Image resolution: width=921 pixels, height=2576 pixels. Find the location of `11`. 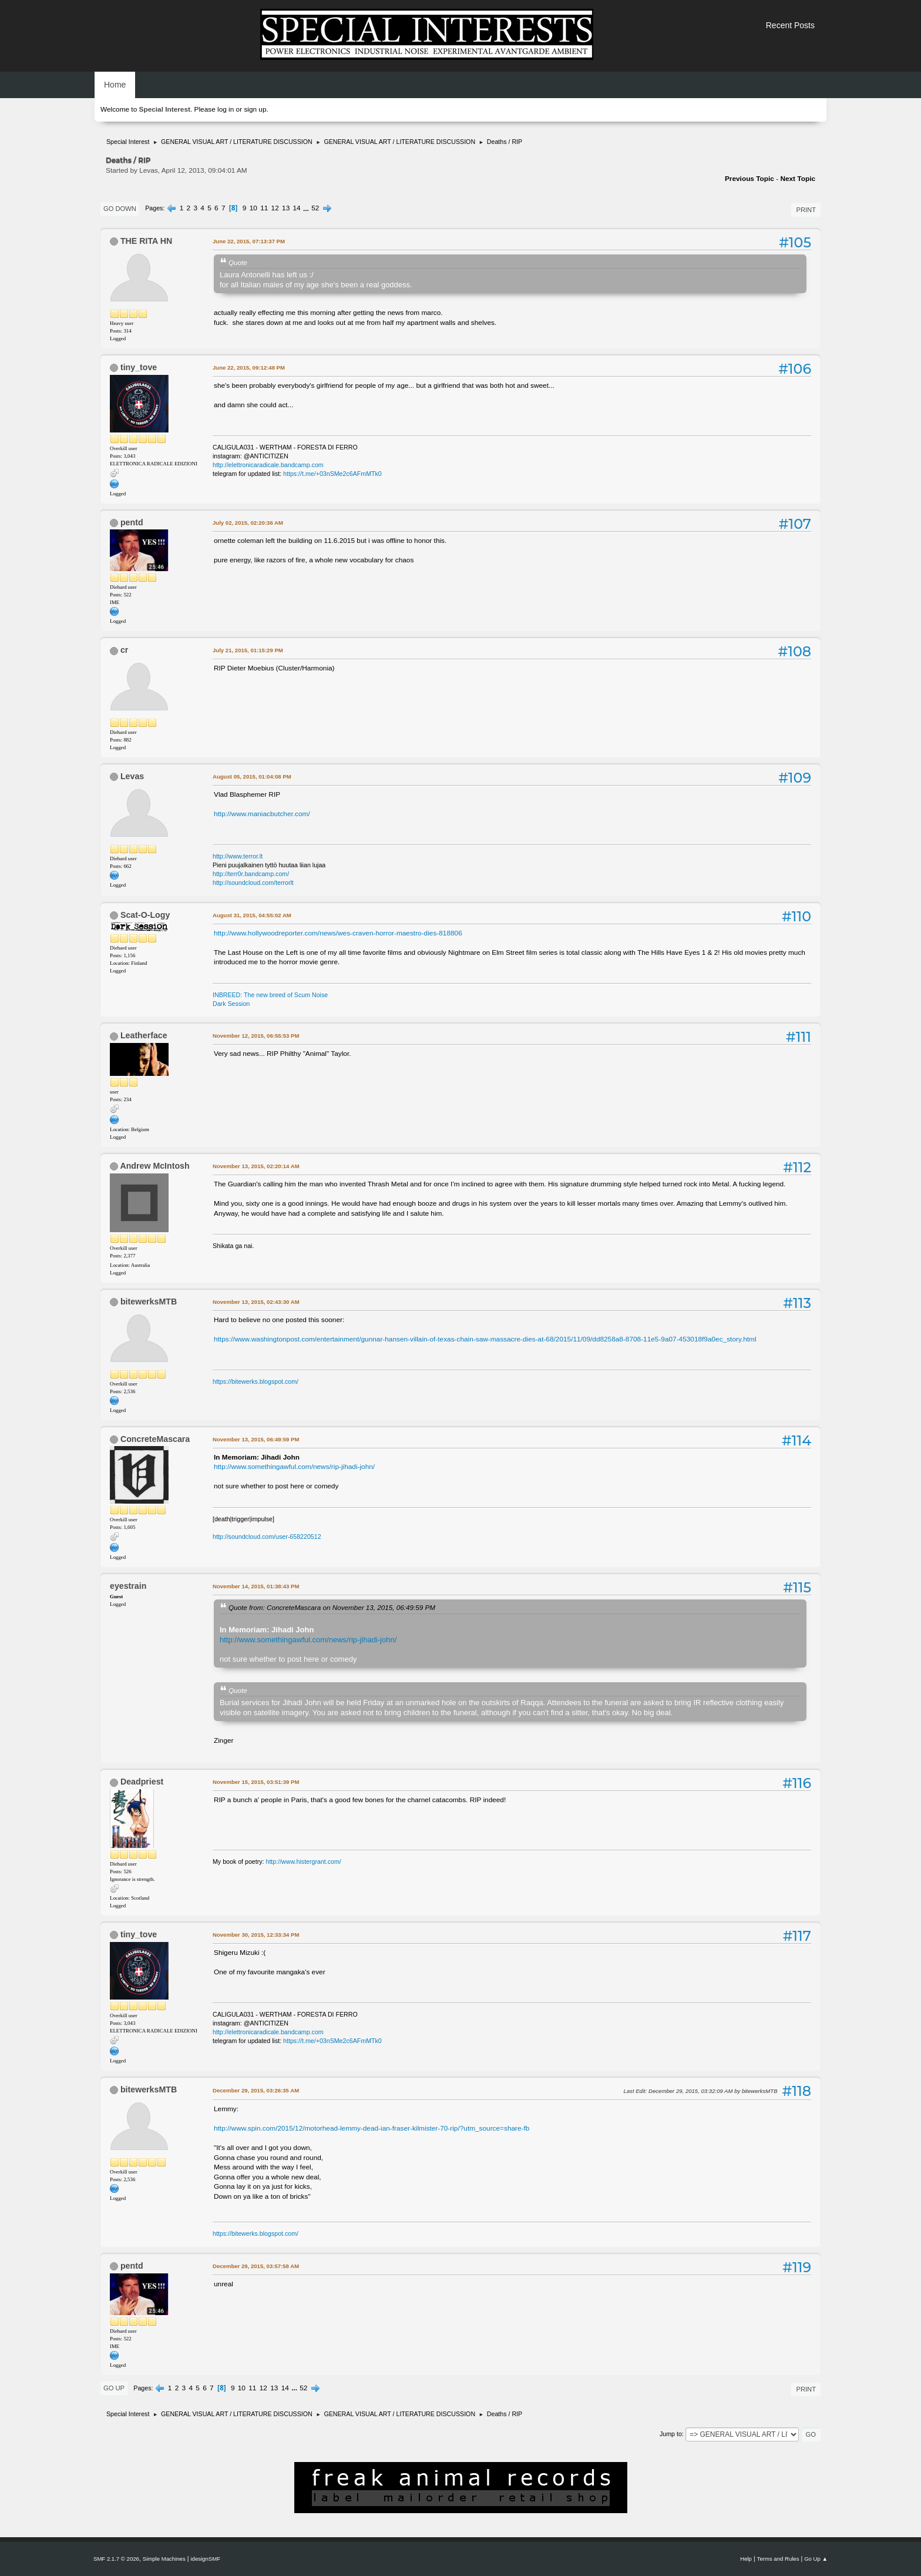

11 is located at coordinates (264, 208).